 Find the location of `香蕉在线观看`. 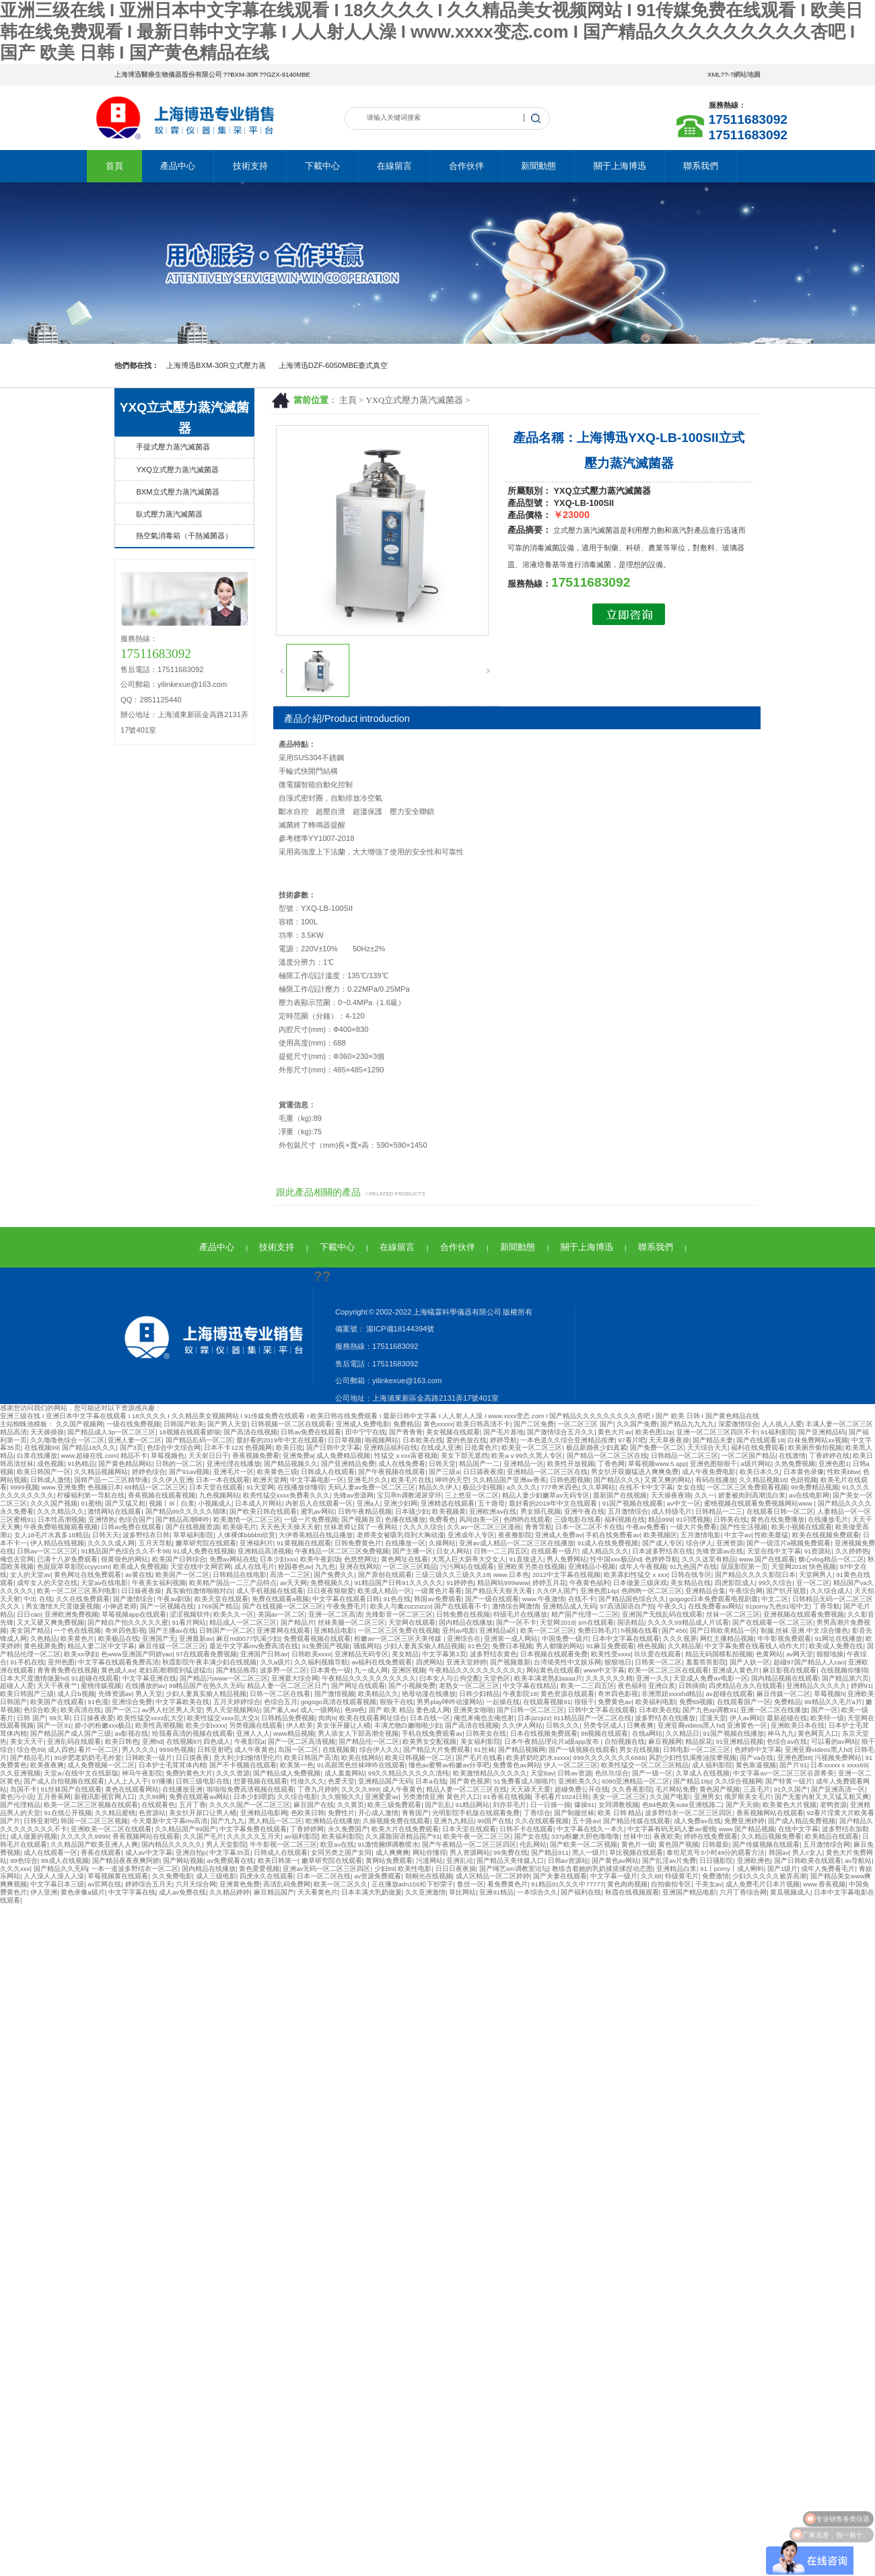

香蕉在线观看 is located at coordinates (101, 1852).